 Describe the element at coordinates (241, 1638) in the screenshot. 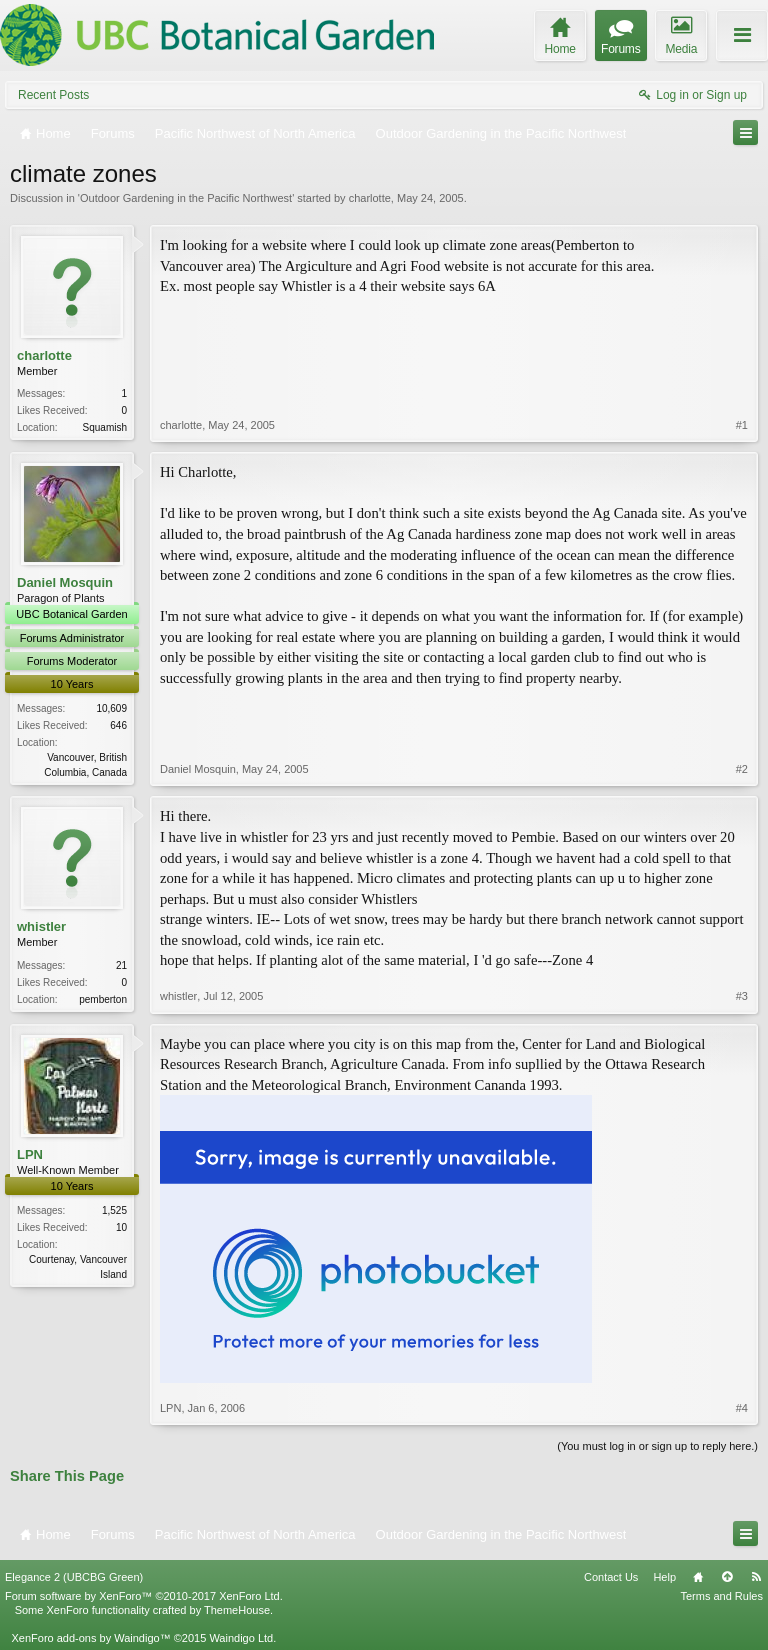

I see `Waindigo Ltd` at that location.